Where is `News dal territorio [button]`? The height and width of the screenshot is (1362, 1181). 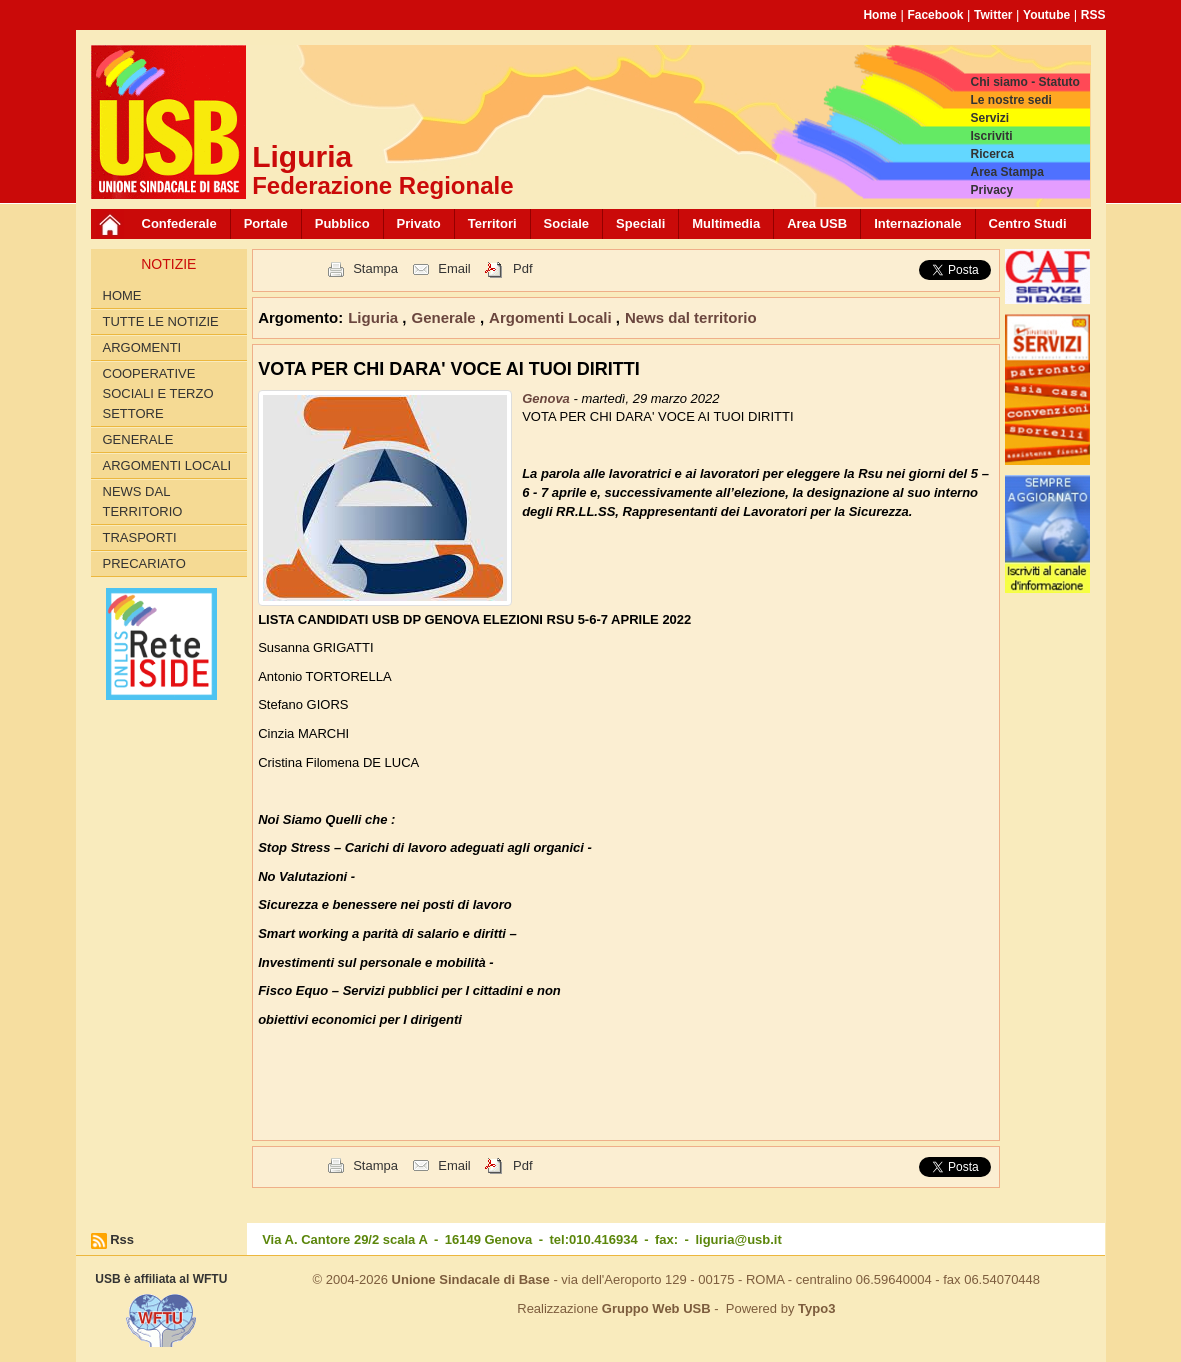
News dal territorio [button] is located at coordinates (691, 317).